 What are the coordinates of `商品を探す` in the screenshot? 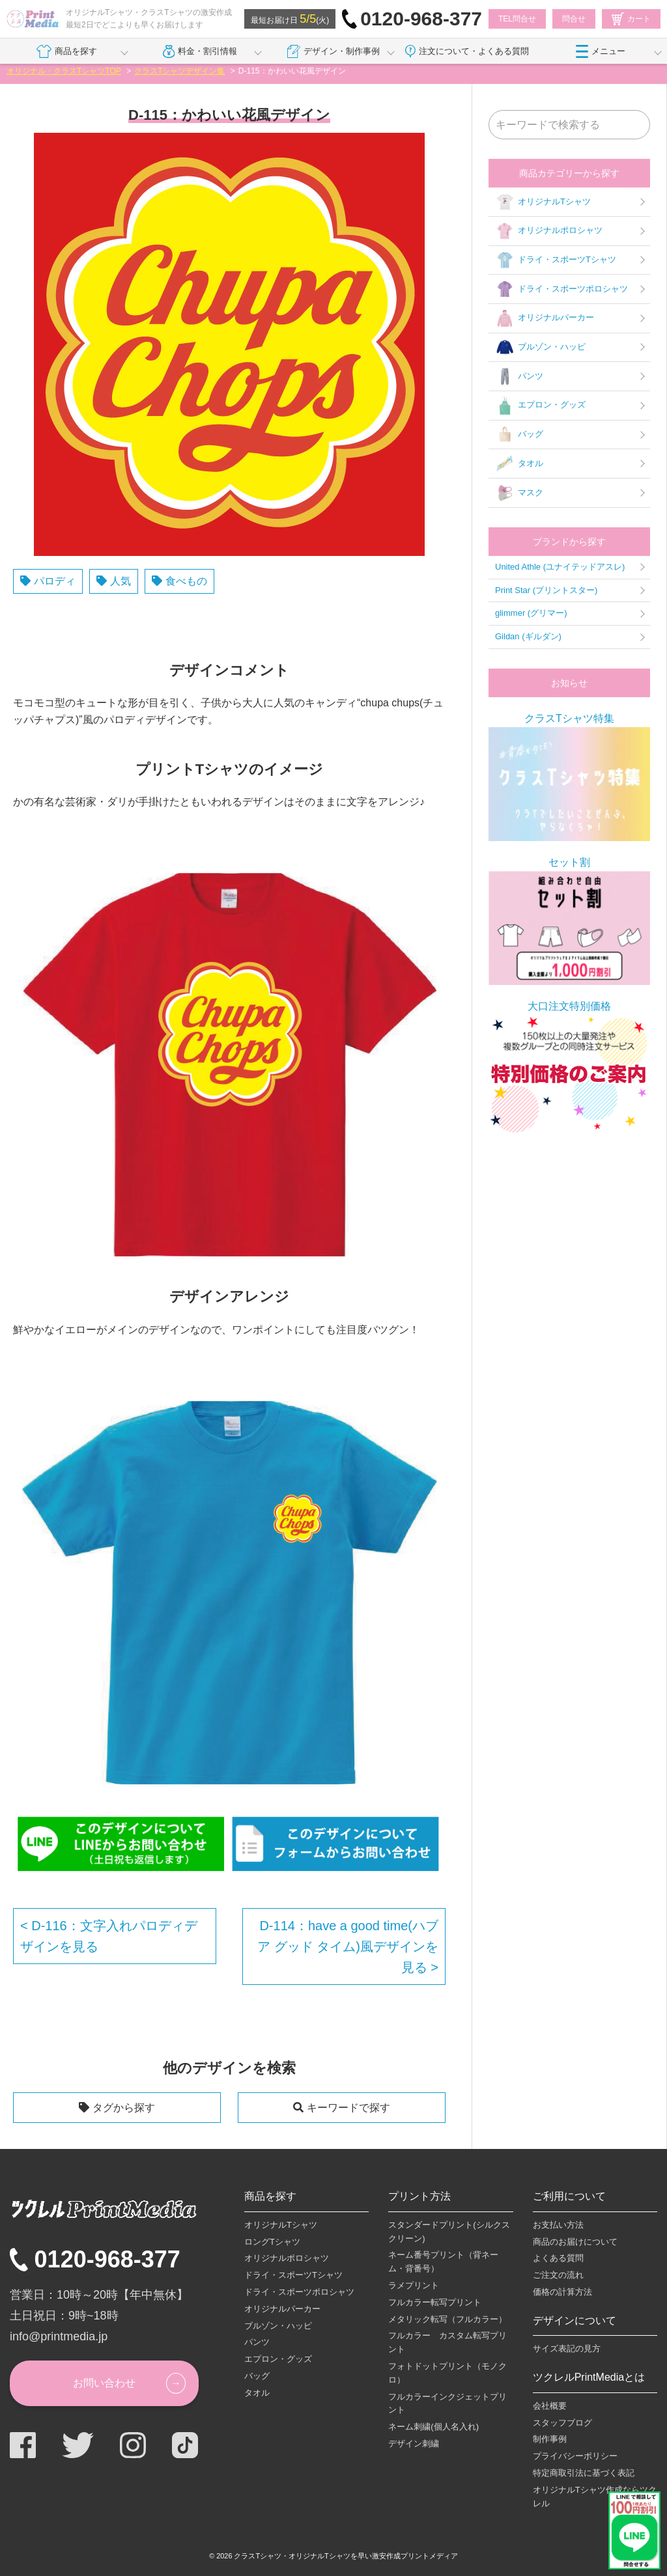 It's located at (66, 51).